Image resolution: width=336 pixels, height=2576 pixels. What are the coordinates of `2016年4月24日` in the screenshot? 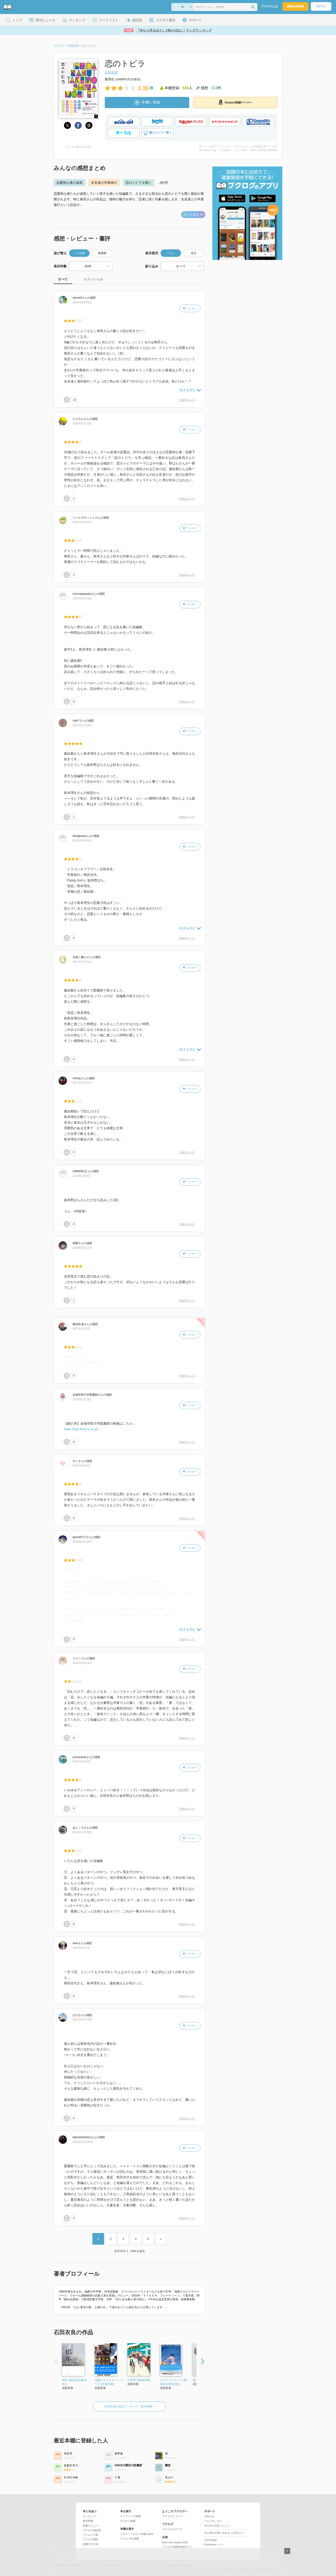 It's located at (82, 1663).